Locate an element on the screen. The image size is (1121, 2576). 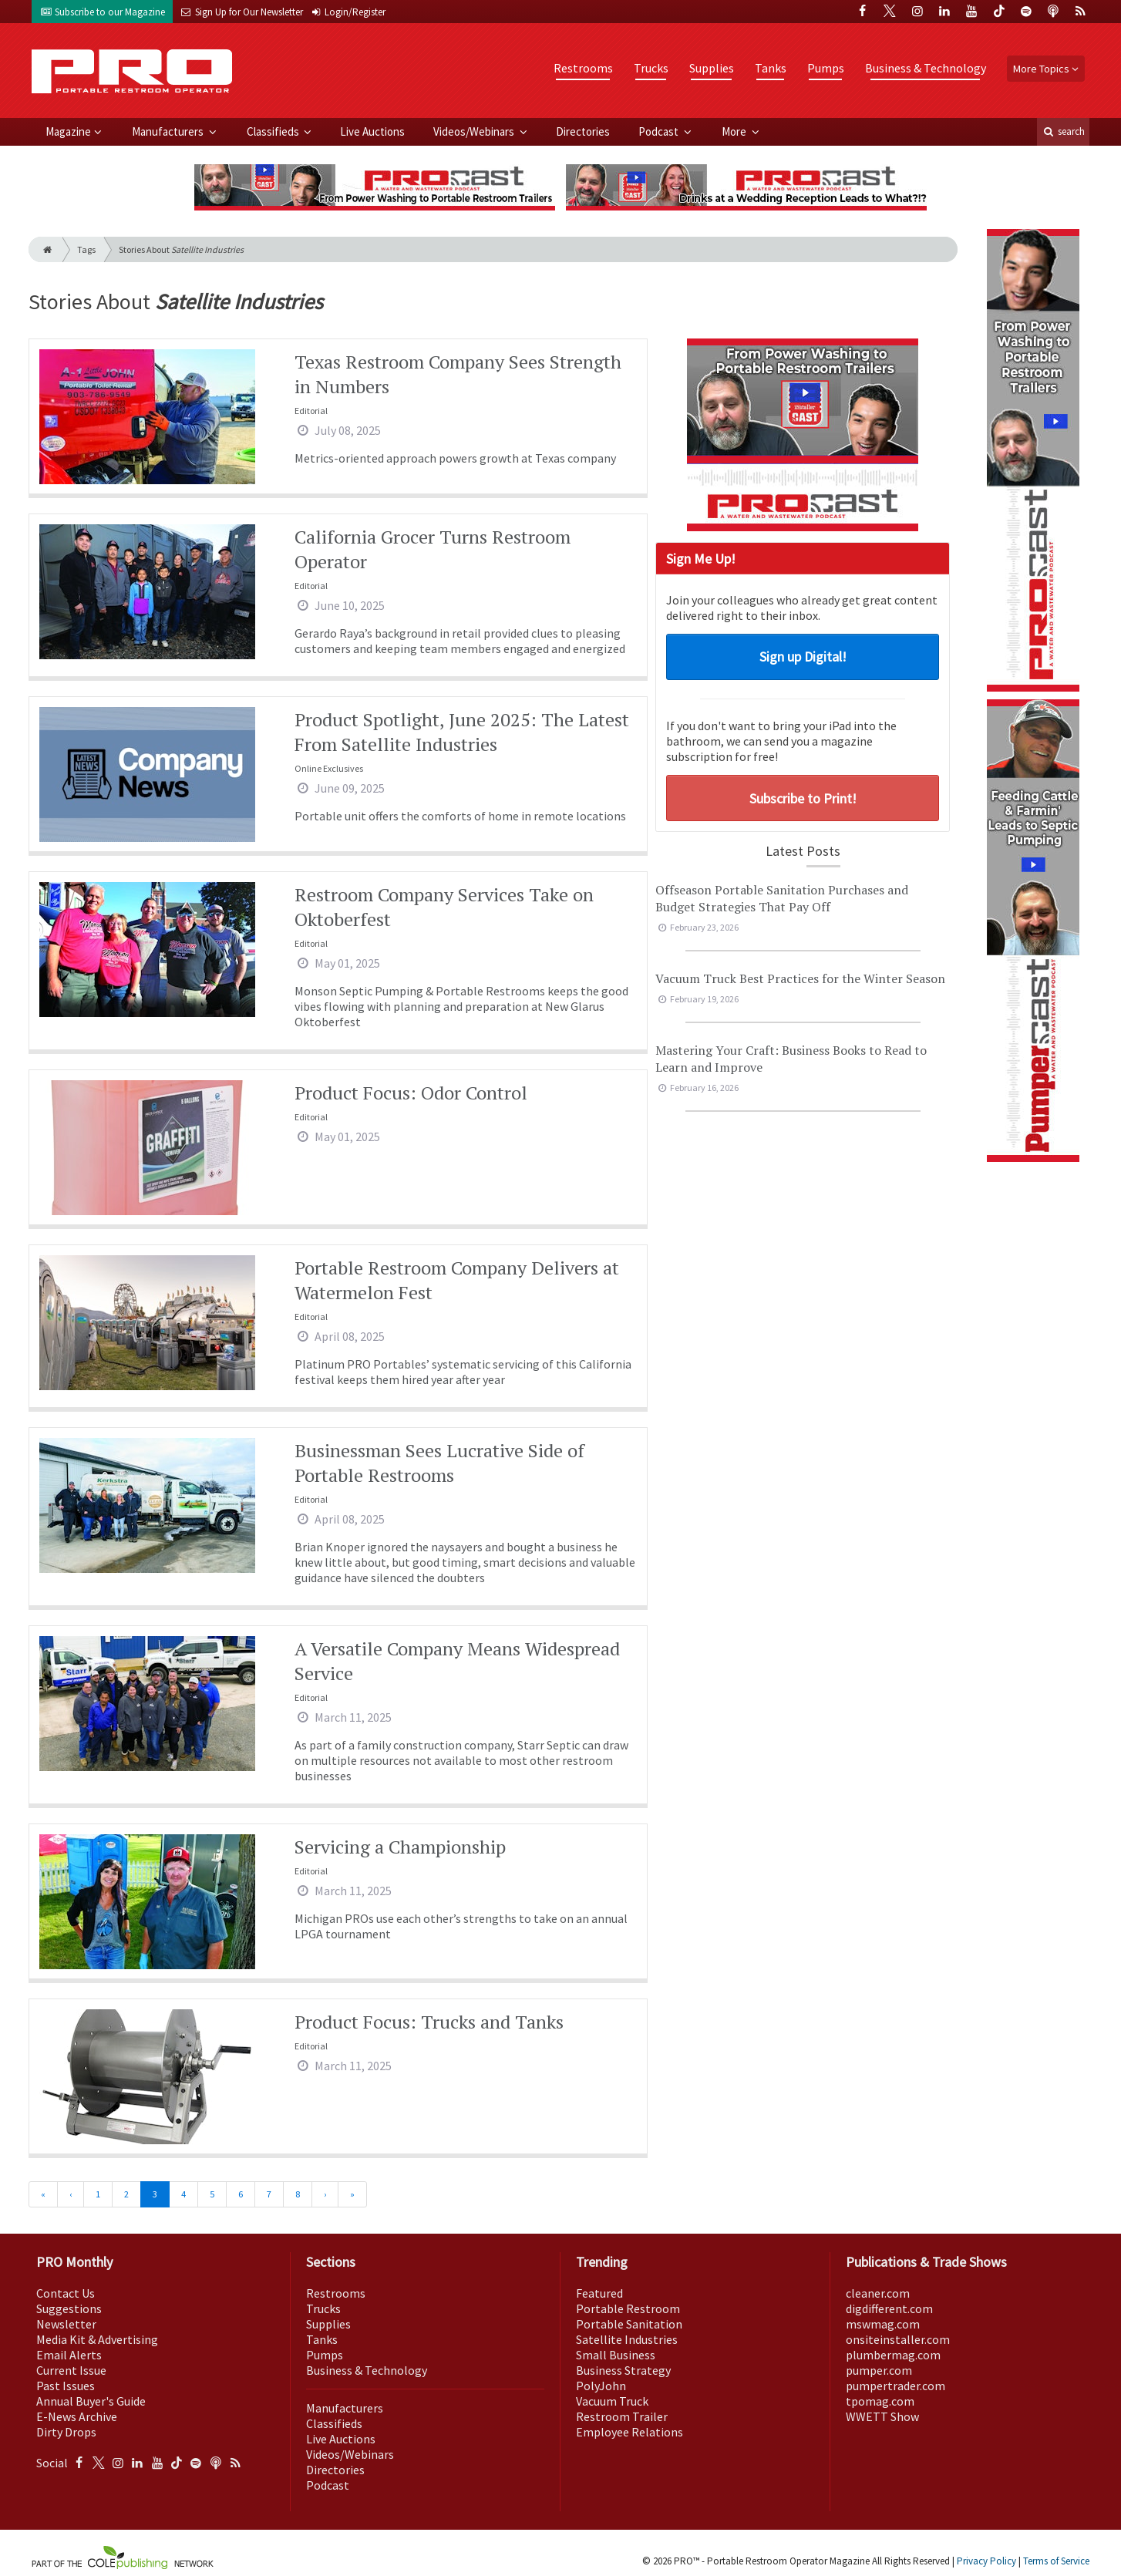
Employee Relations is located at coordinates (629, 2432).